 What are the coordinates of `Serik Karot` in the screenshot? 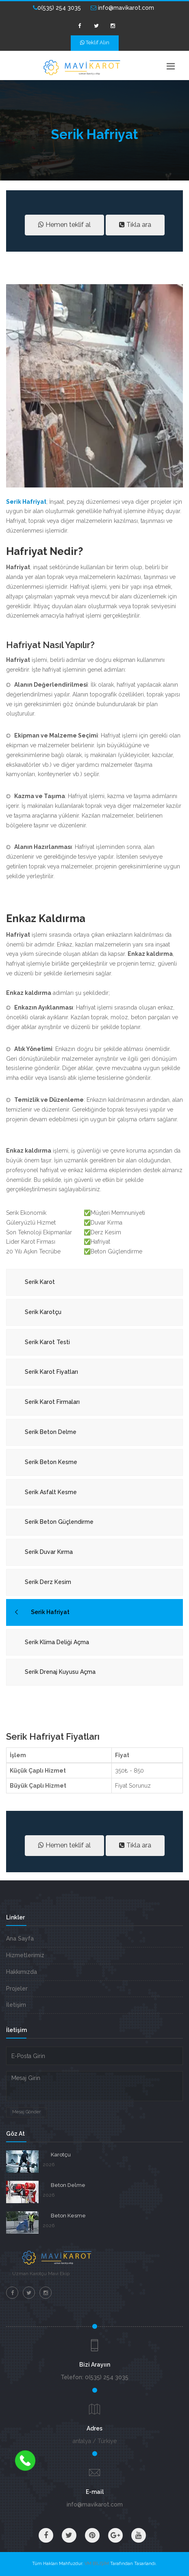 It's located at (40, 1282).